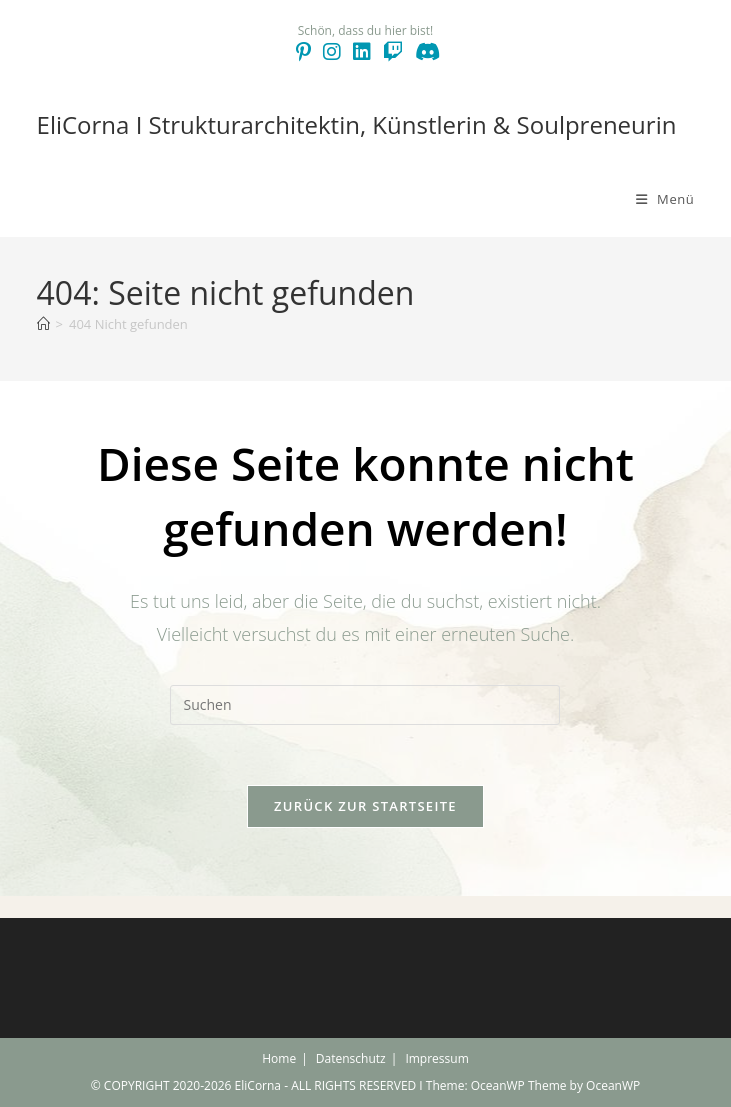 Image resolution: width=731 pixels, height=1107 pixels. What do you see at coordinates (362, 52) in the screenshot?
I see `[LinkedIn (öffnet in neuem Tab)]` at bounding box center [362, 52].